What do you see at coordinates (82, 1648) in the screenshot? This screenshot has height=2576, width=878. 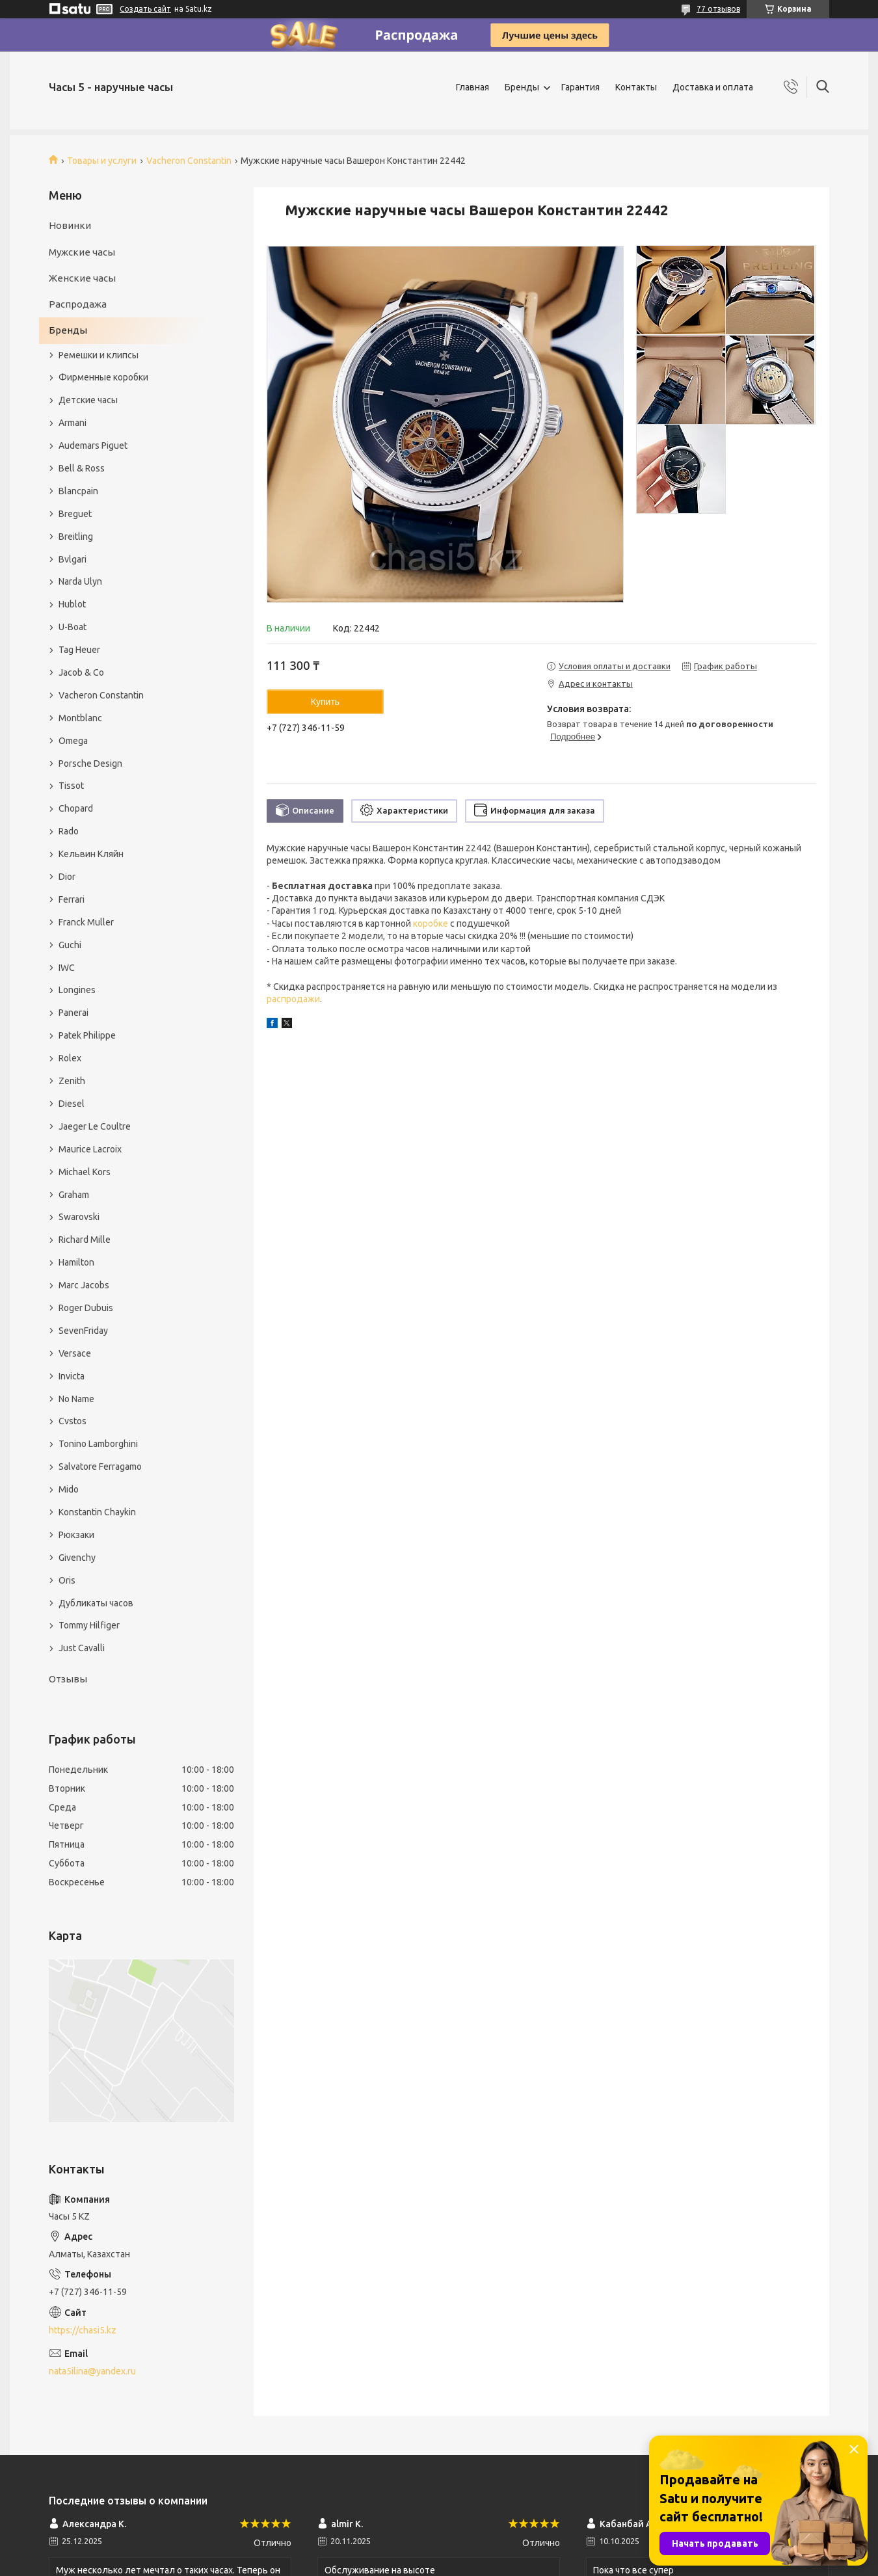 I see `Just Cavalli` at bounding box center [82, 1648].